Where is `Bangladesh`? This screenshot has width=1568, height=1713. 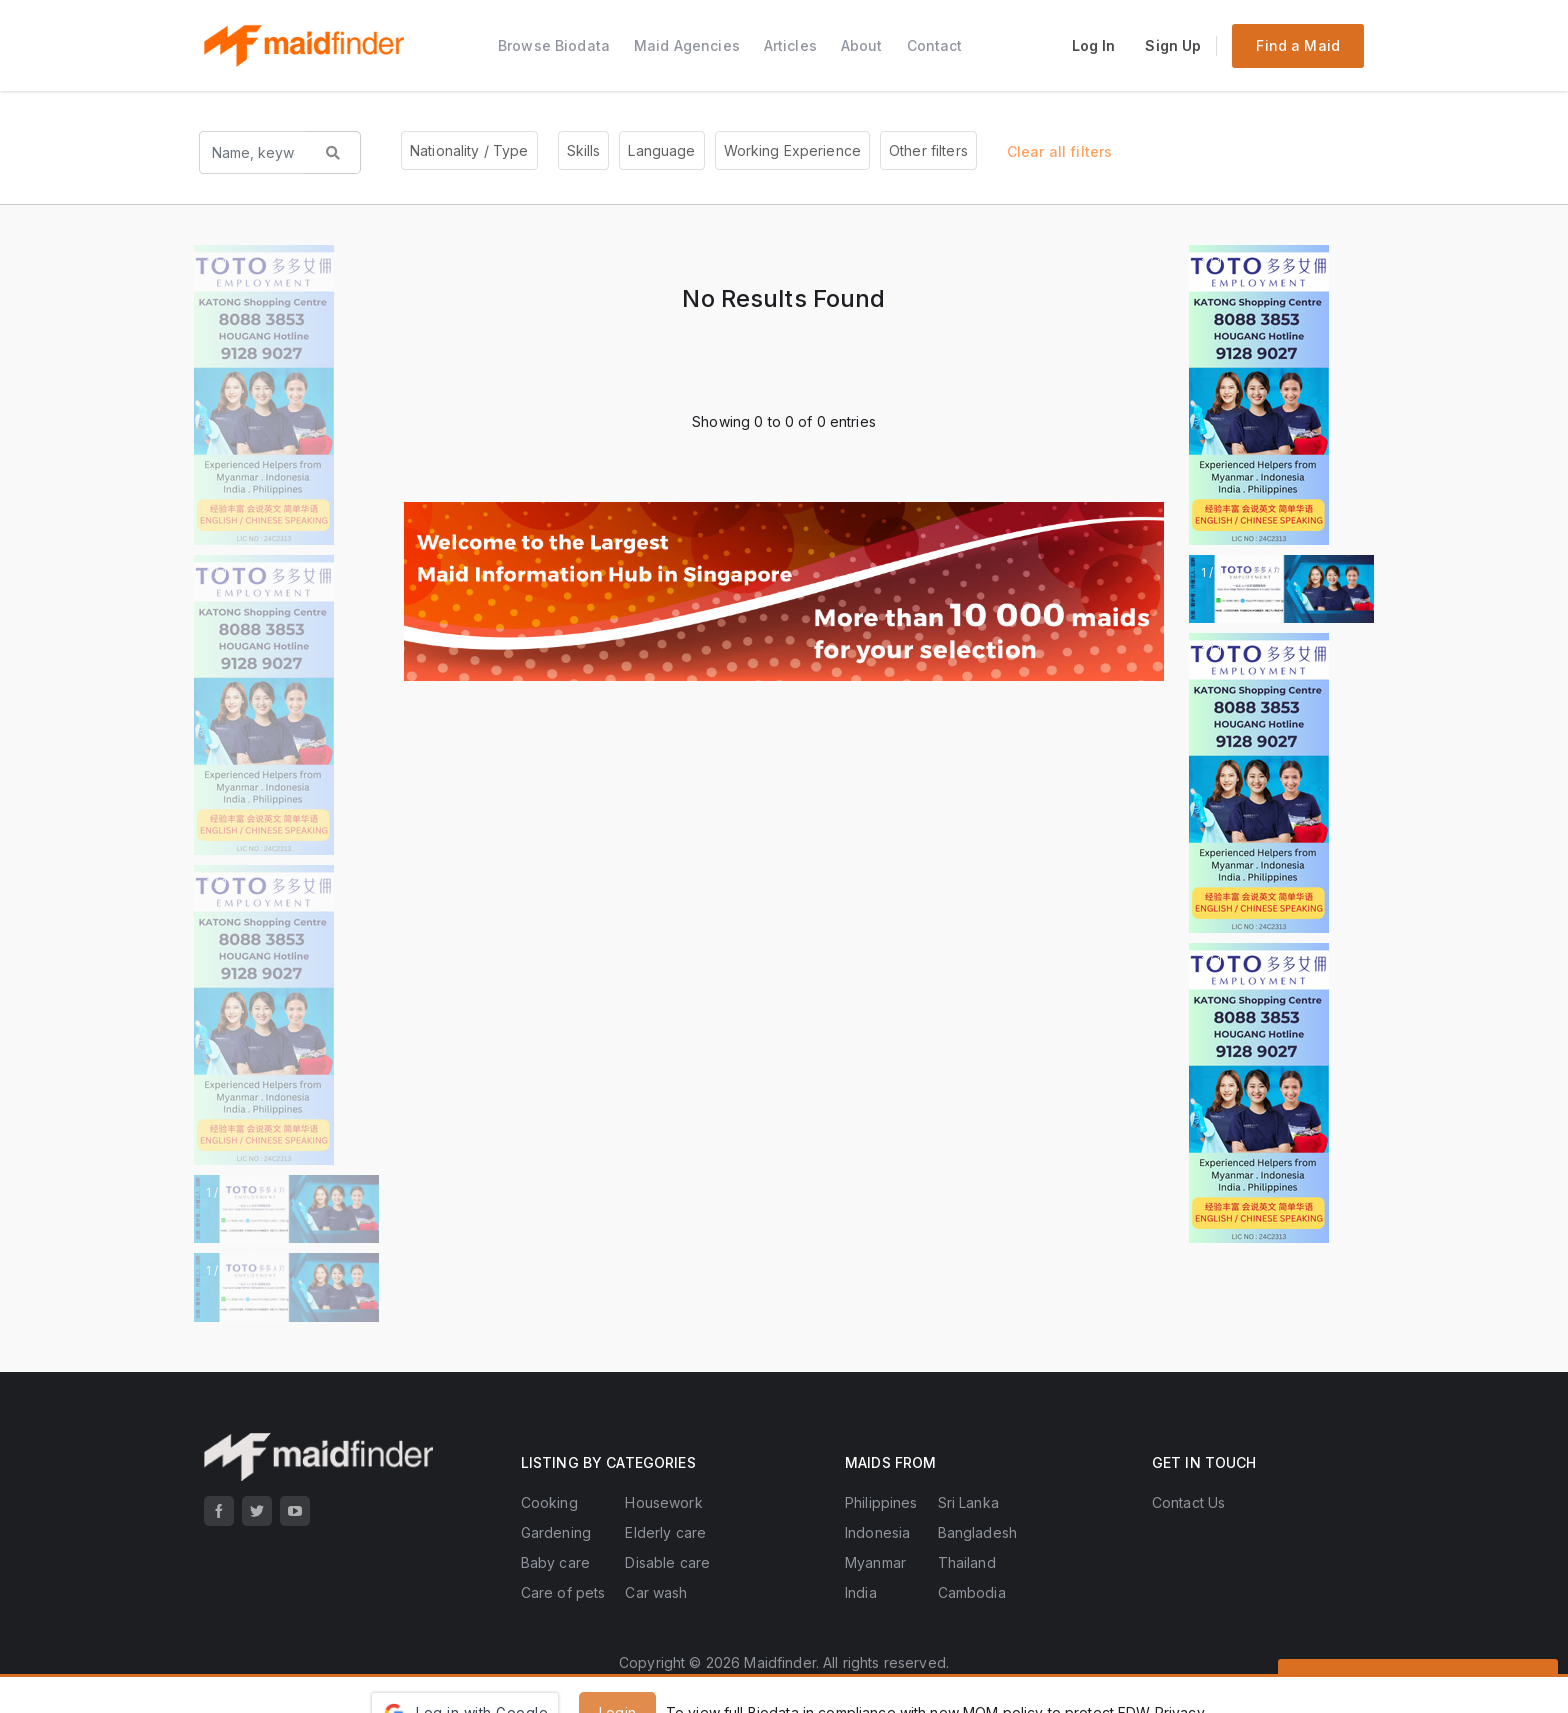
Bangladesh is located at coordinates (977, 1532).